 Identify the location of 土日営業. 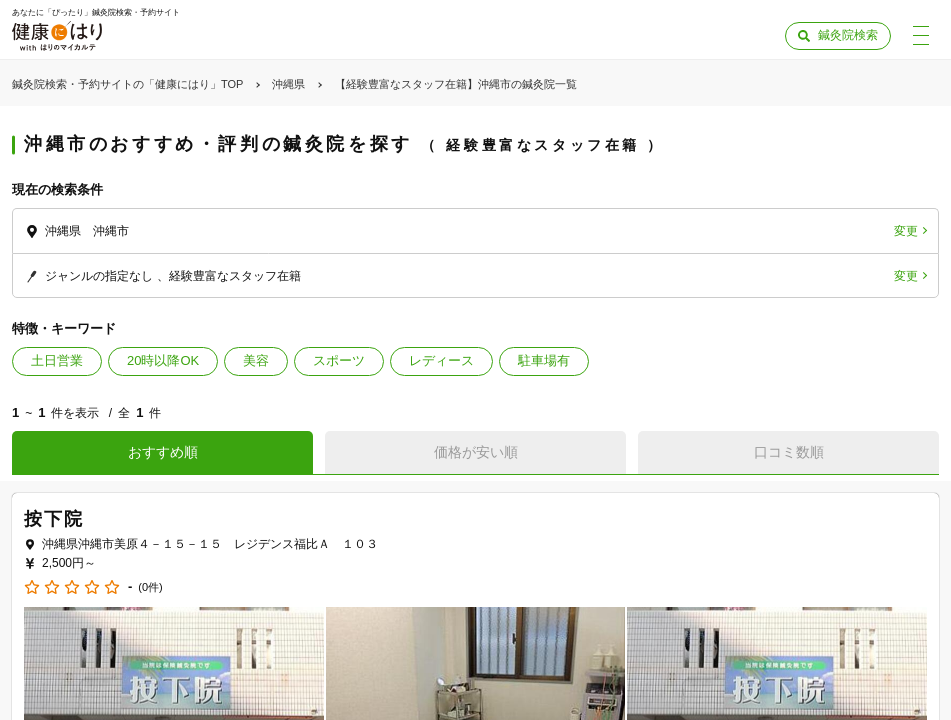
(57, 360).